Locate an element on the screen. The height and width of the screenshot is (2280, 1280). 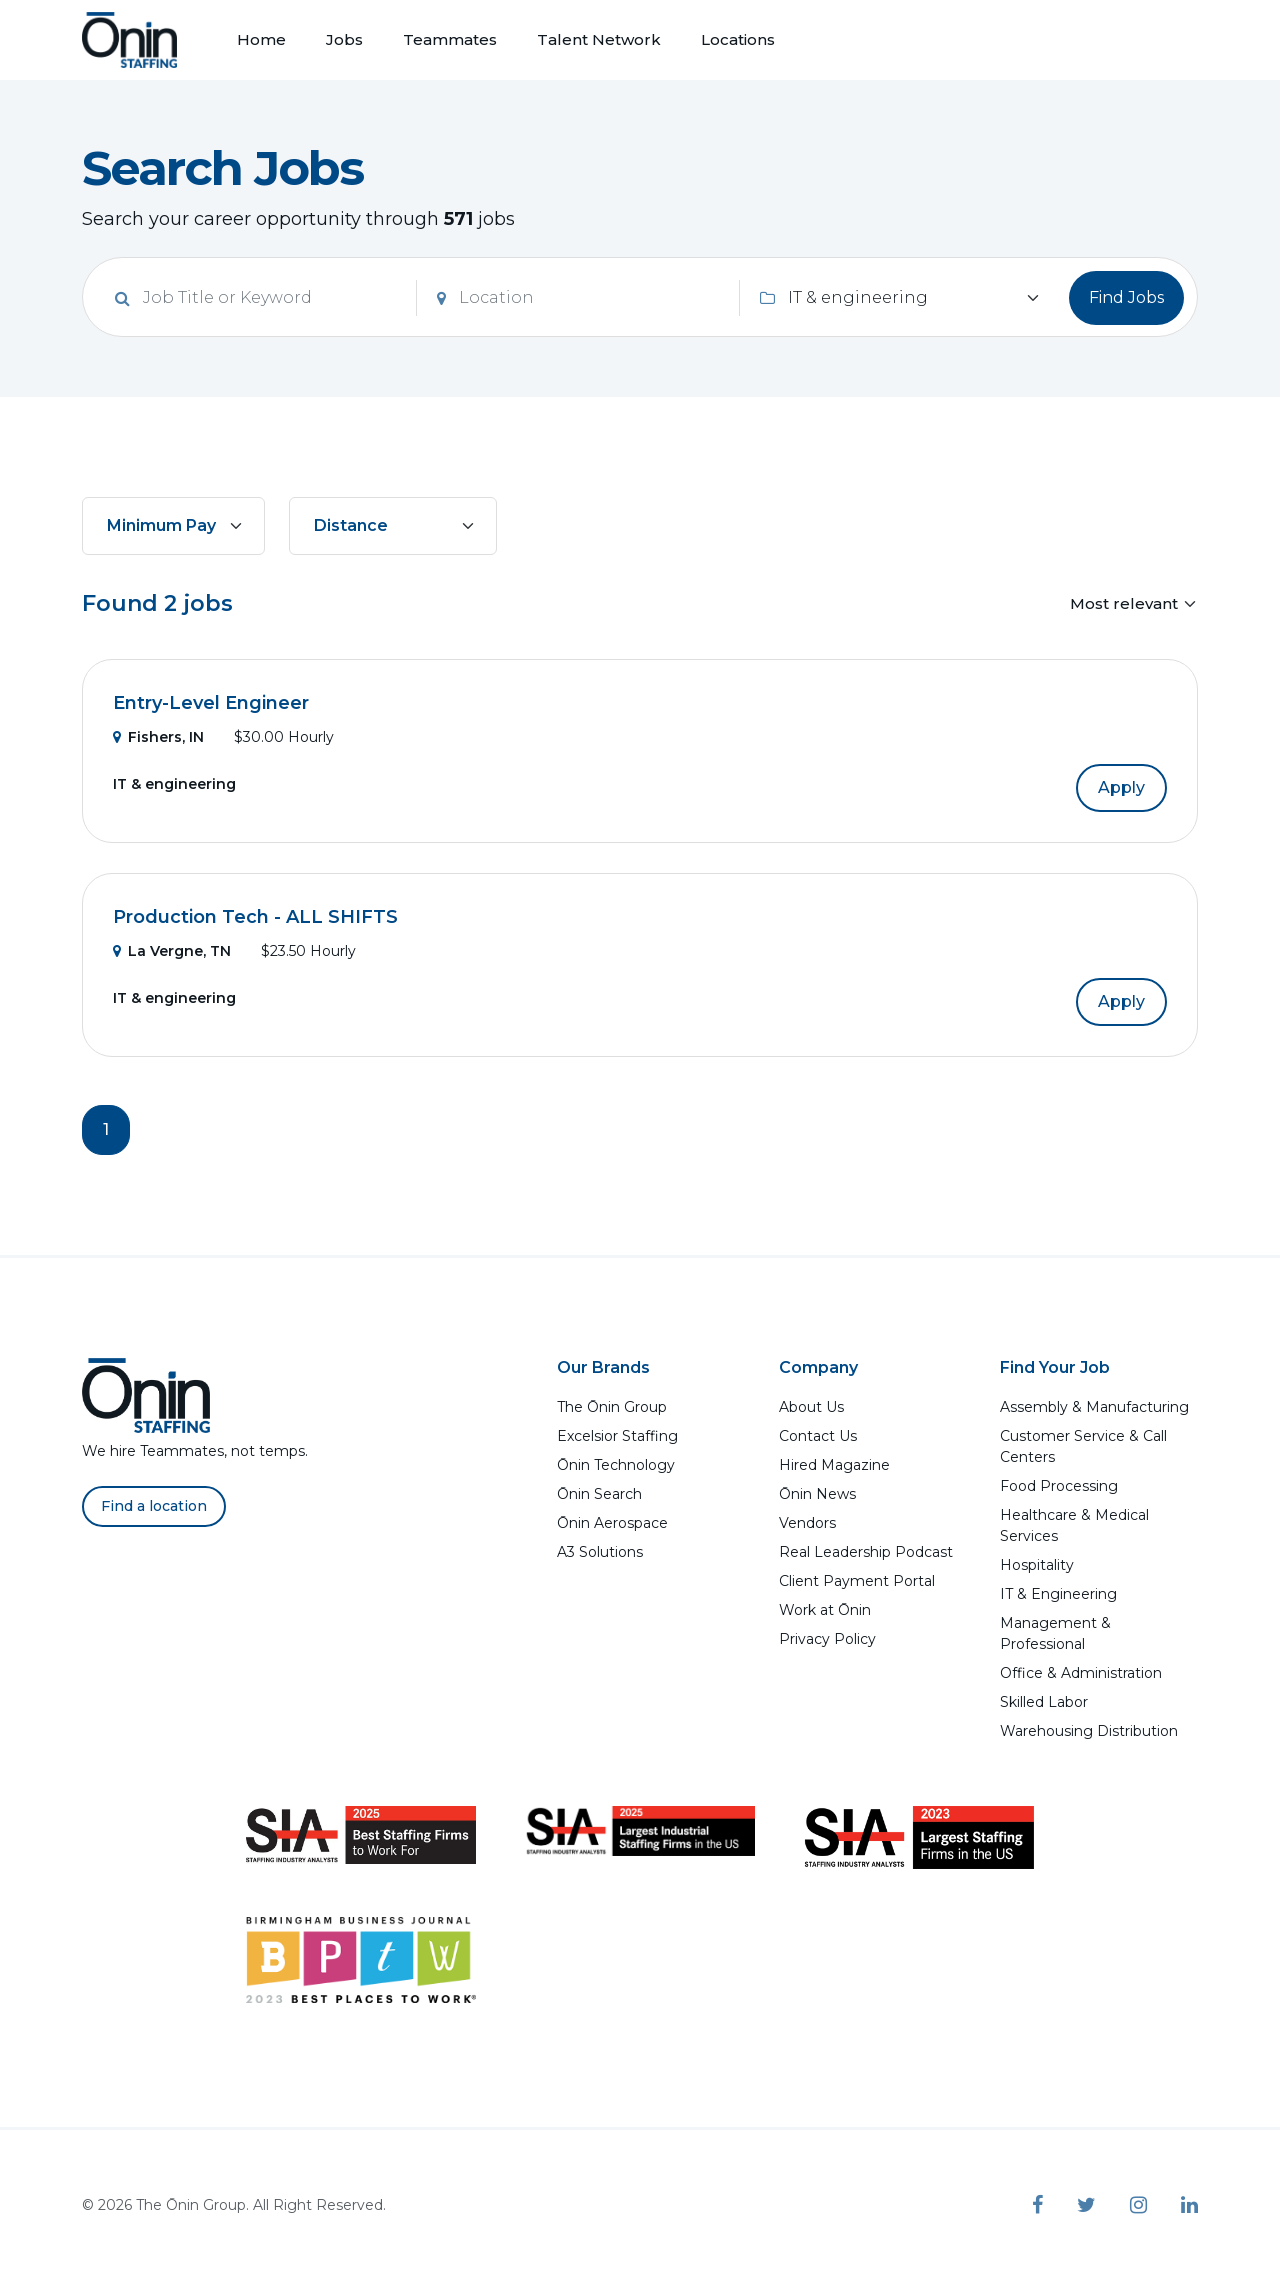
Ōnin Search is located at coordinates (599, 1494).